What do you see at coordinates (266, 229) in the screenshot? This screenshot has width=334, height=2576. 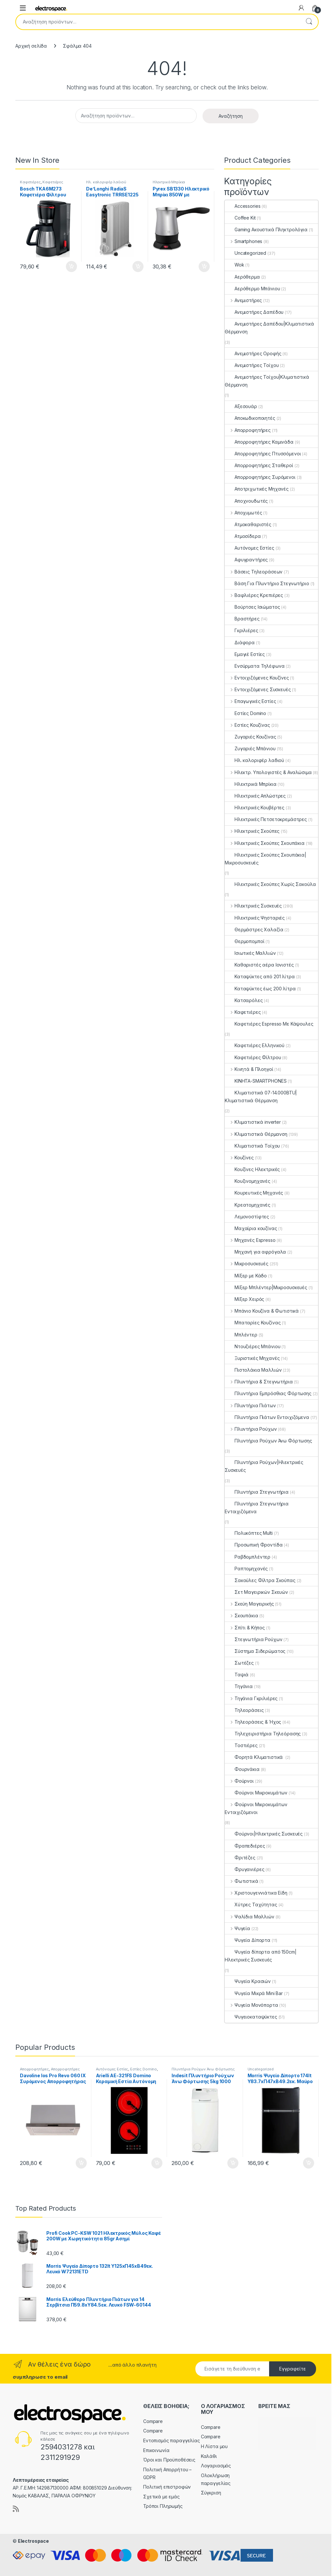 I see `Gaming Ακουστικά Πληκτρολόγια` at bounding box center [266, 229].